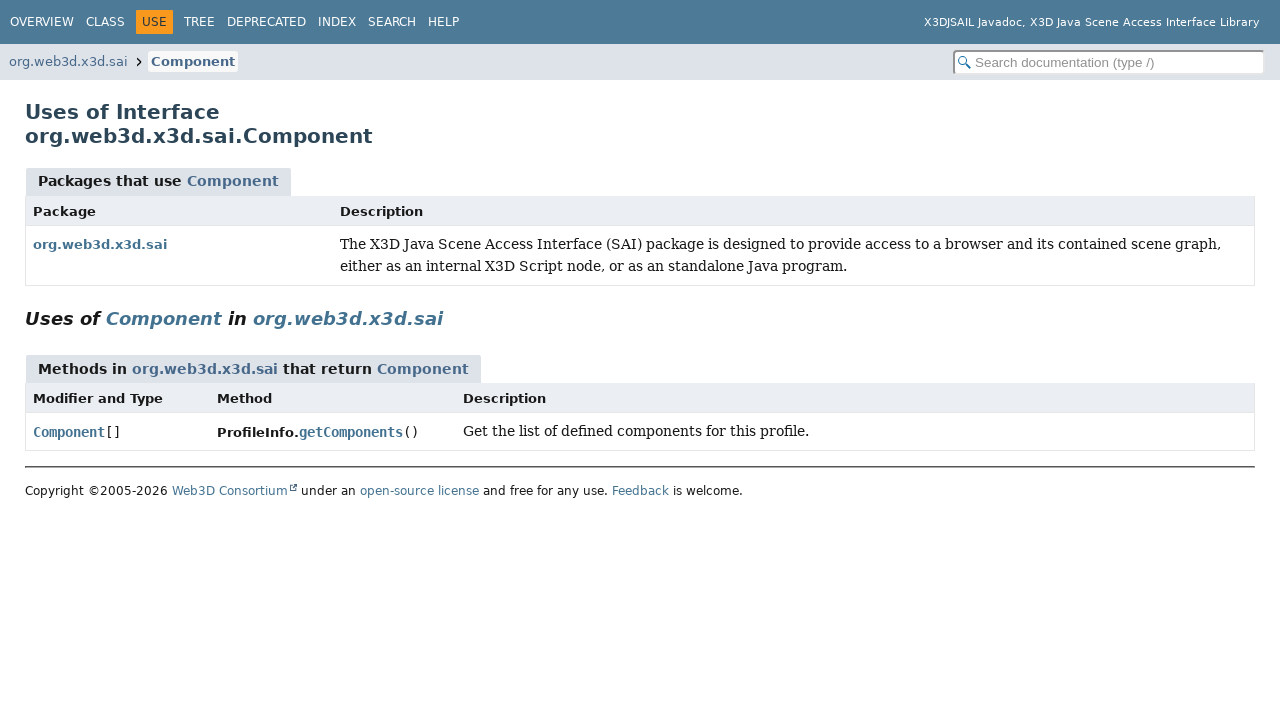 The width and height of the screenshot is (1280, 720). What do you see at coordinates (392, 22) in the screenshot?
I see `Search` at bounding box center [392, 22].